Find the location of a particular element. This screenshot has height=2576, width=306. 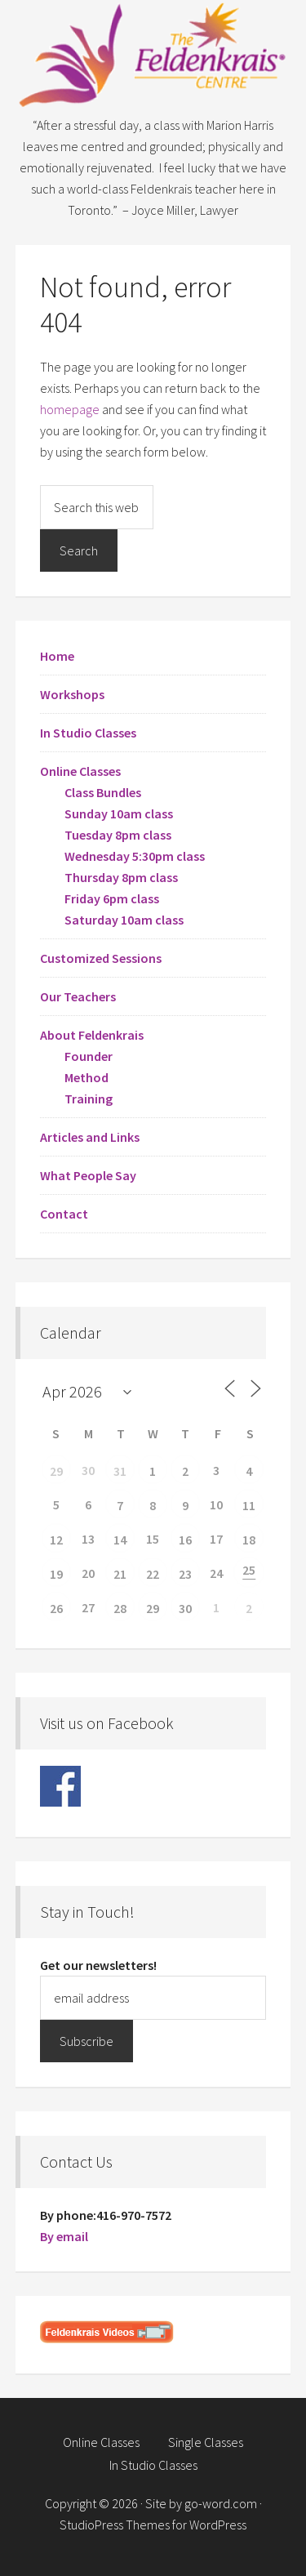

12 is located at coordinates (56, 1539).